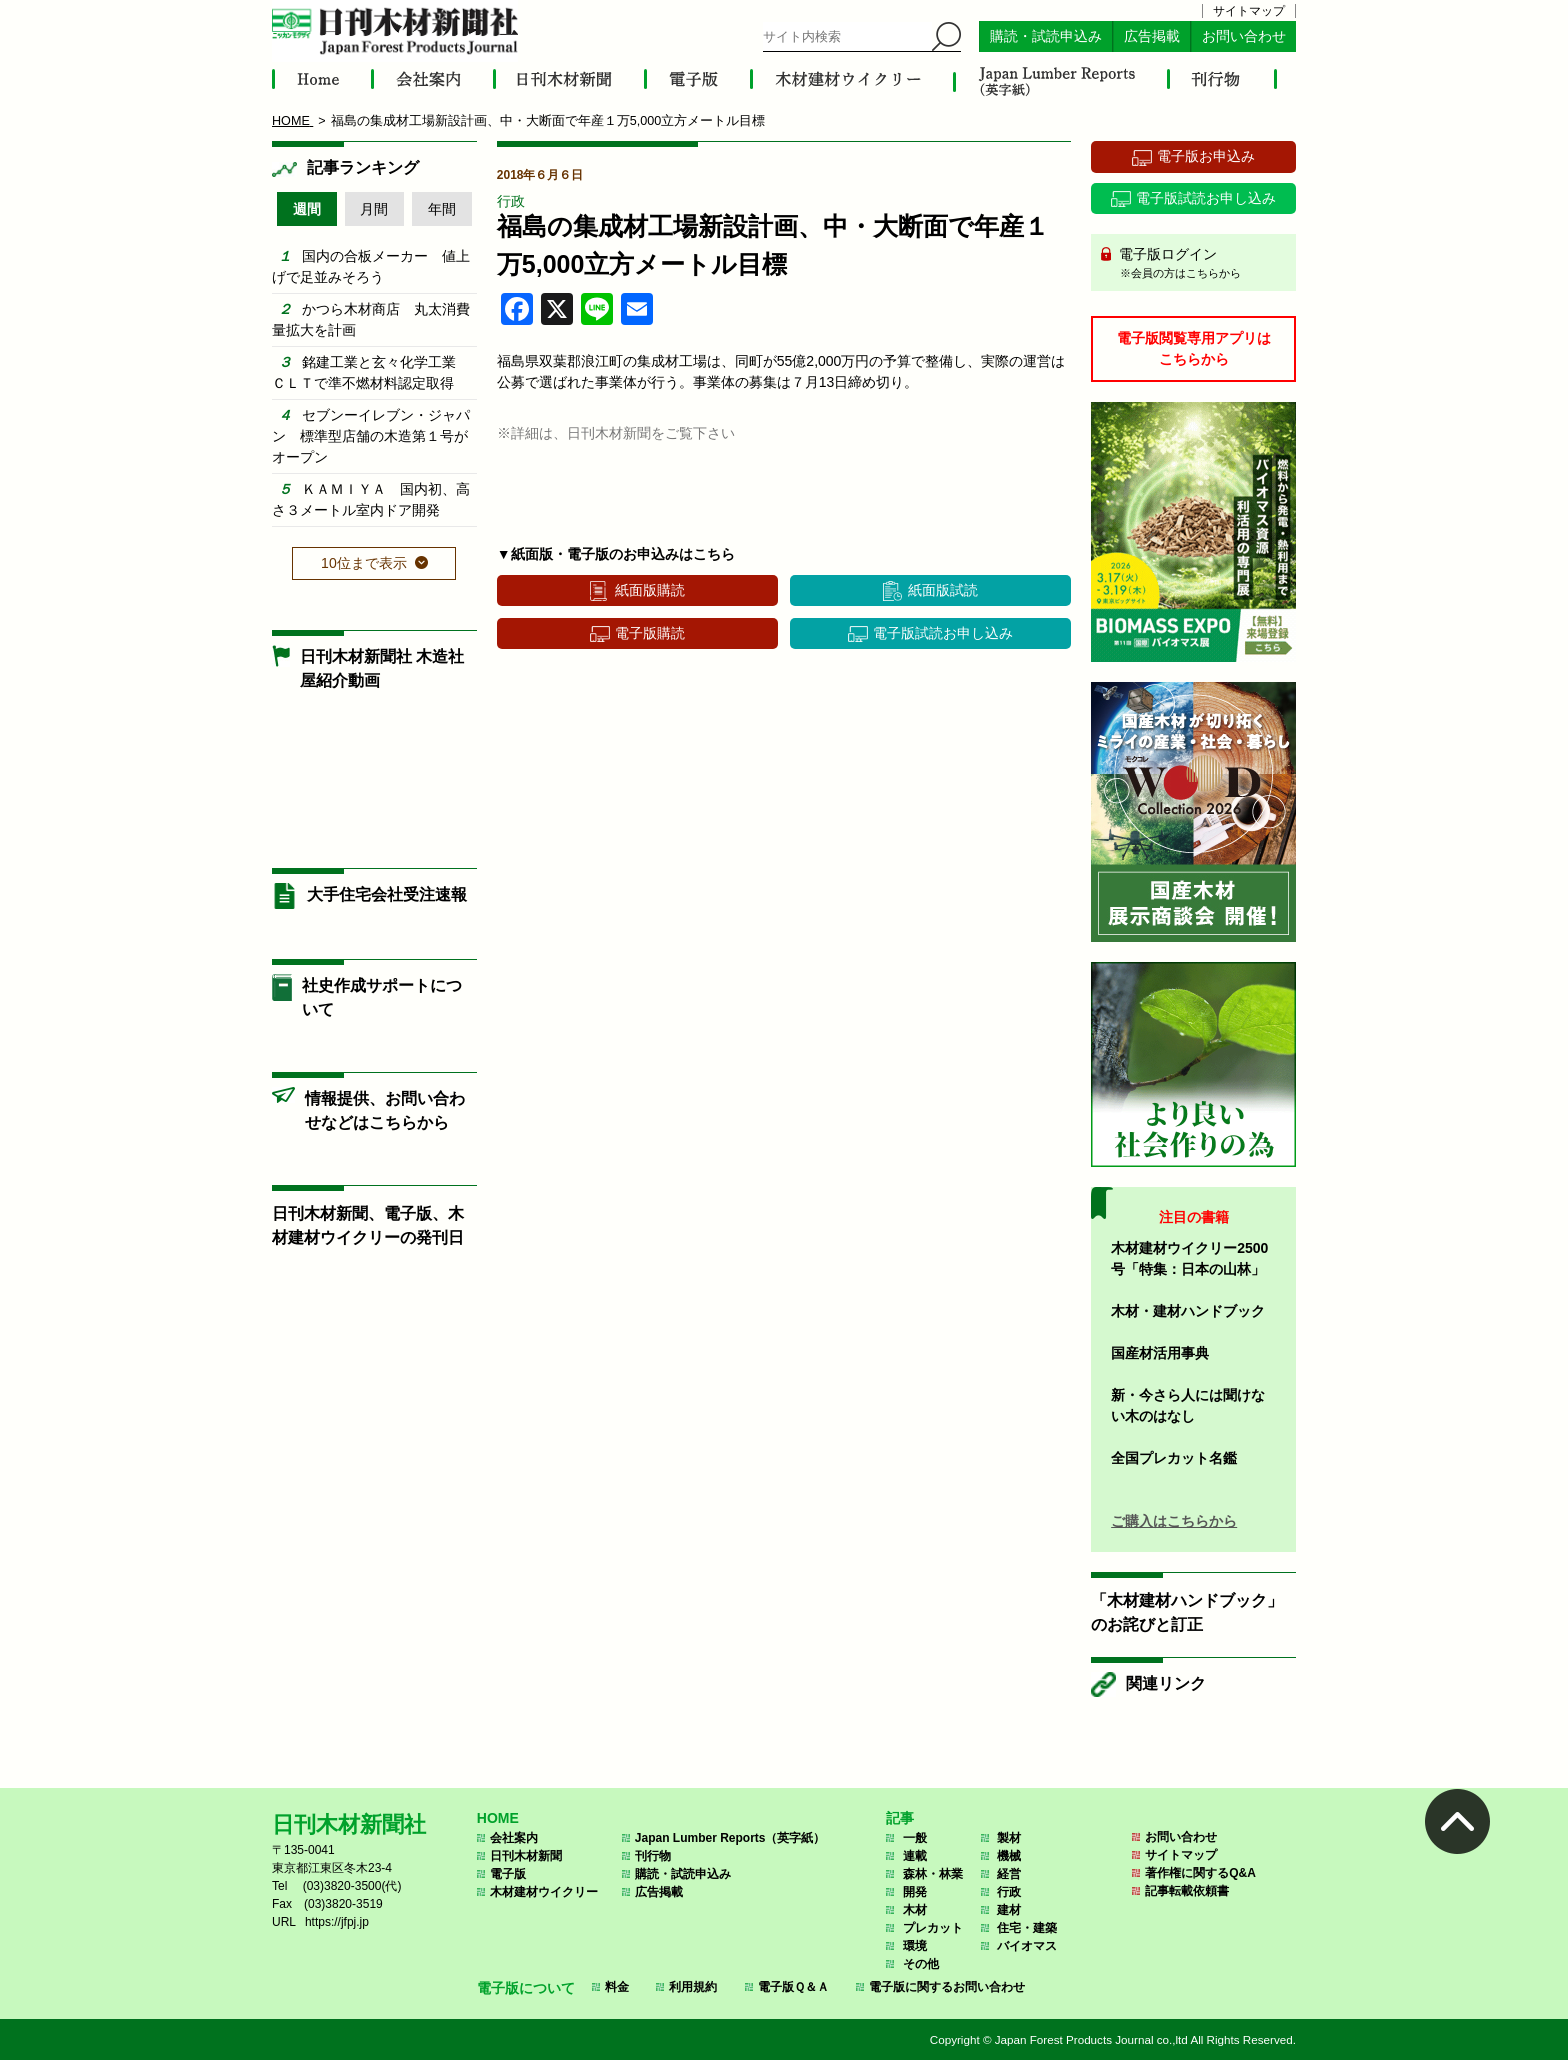 The image size is (1568, 2060). What do you see at coordinates (650, 590) in the screenshot?
I see `紙面版購読` at bounding box center [650, 590].